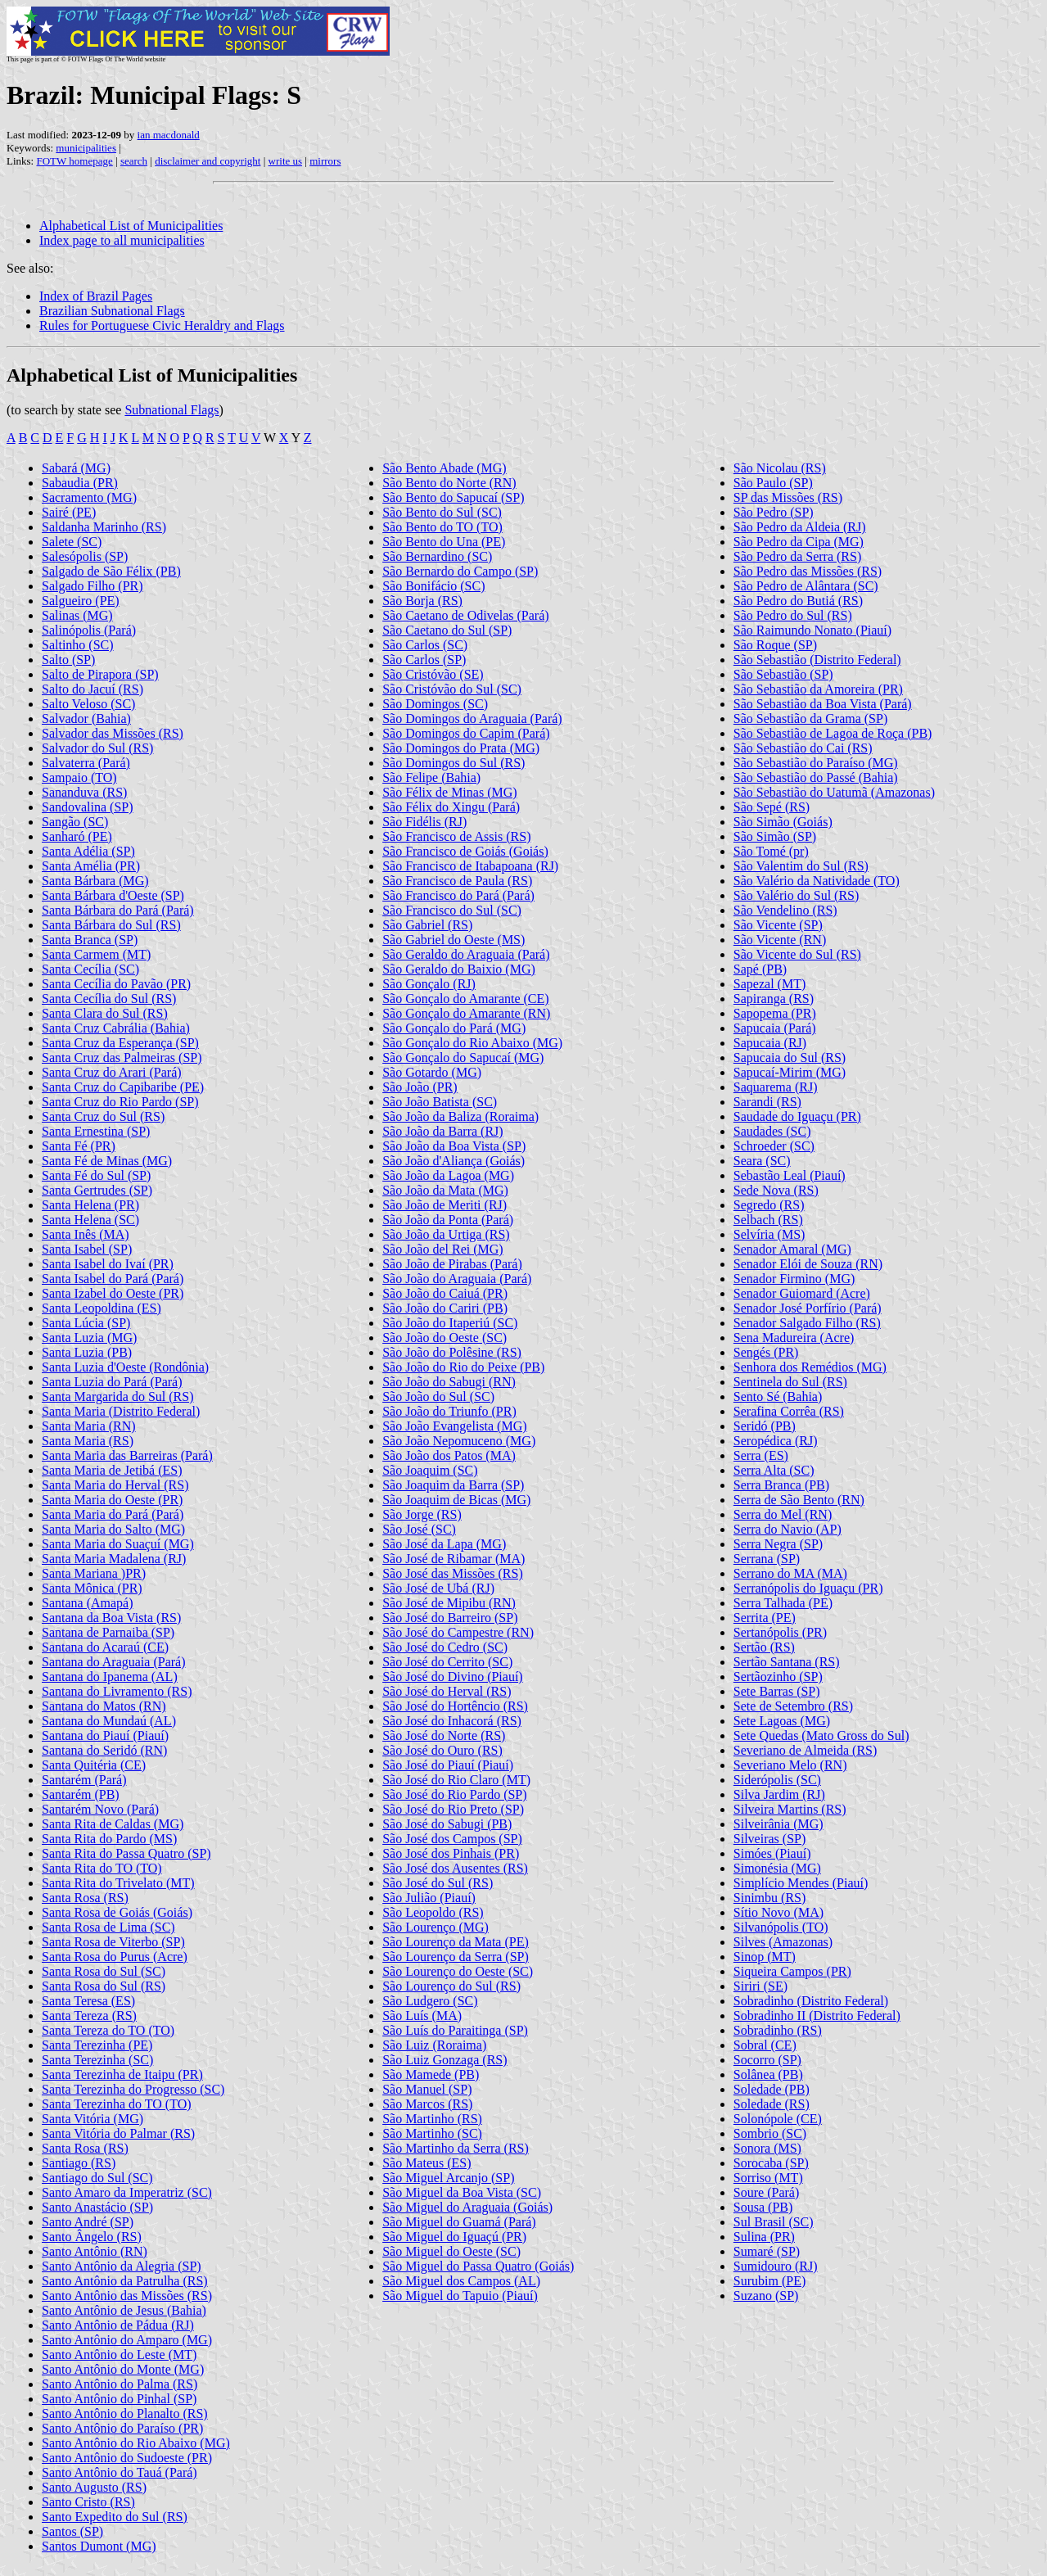 Image resolution: width=1047 pixels, height=2576 pixels. Describe the element at coordinates (447, 1220) in the screenshot. I see `São João da Ponta (Pará)` at that location.